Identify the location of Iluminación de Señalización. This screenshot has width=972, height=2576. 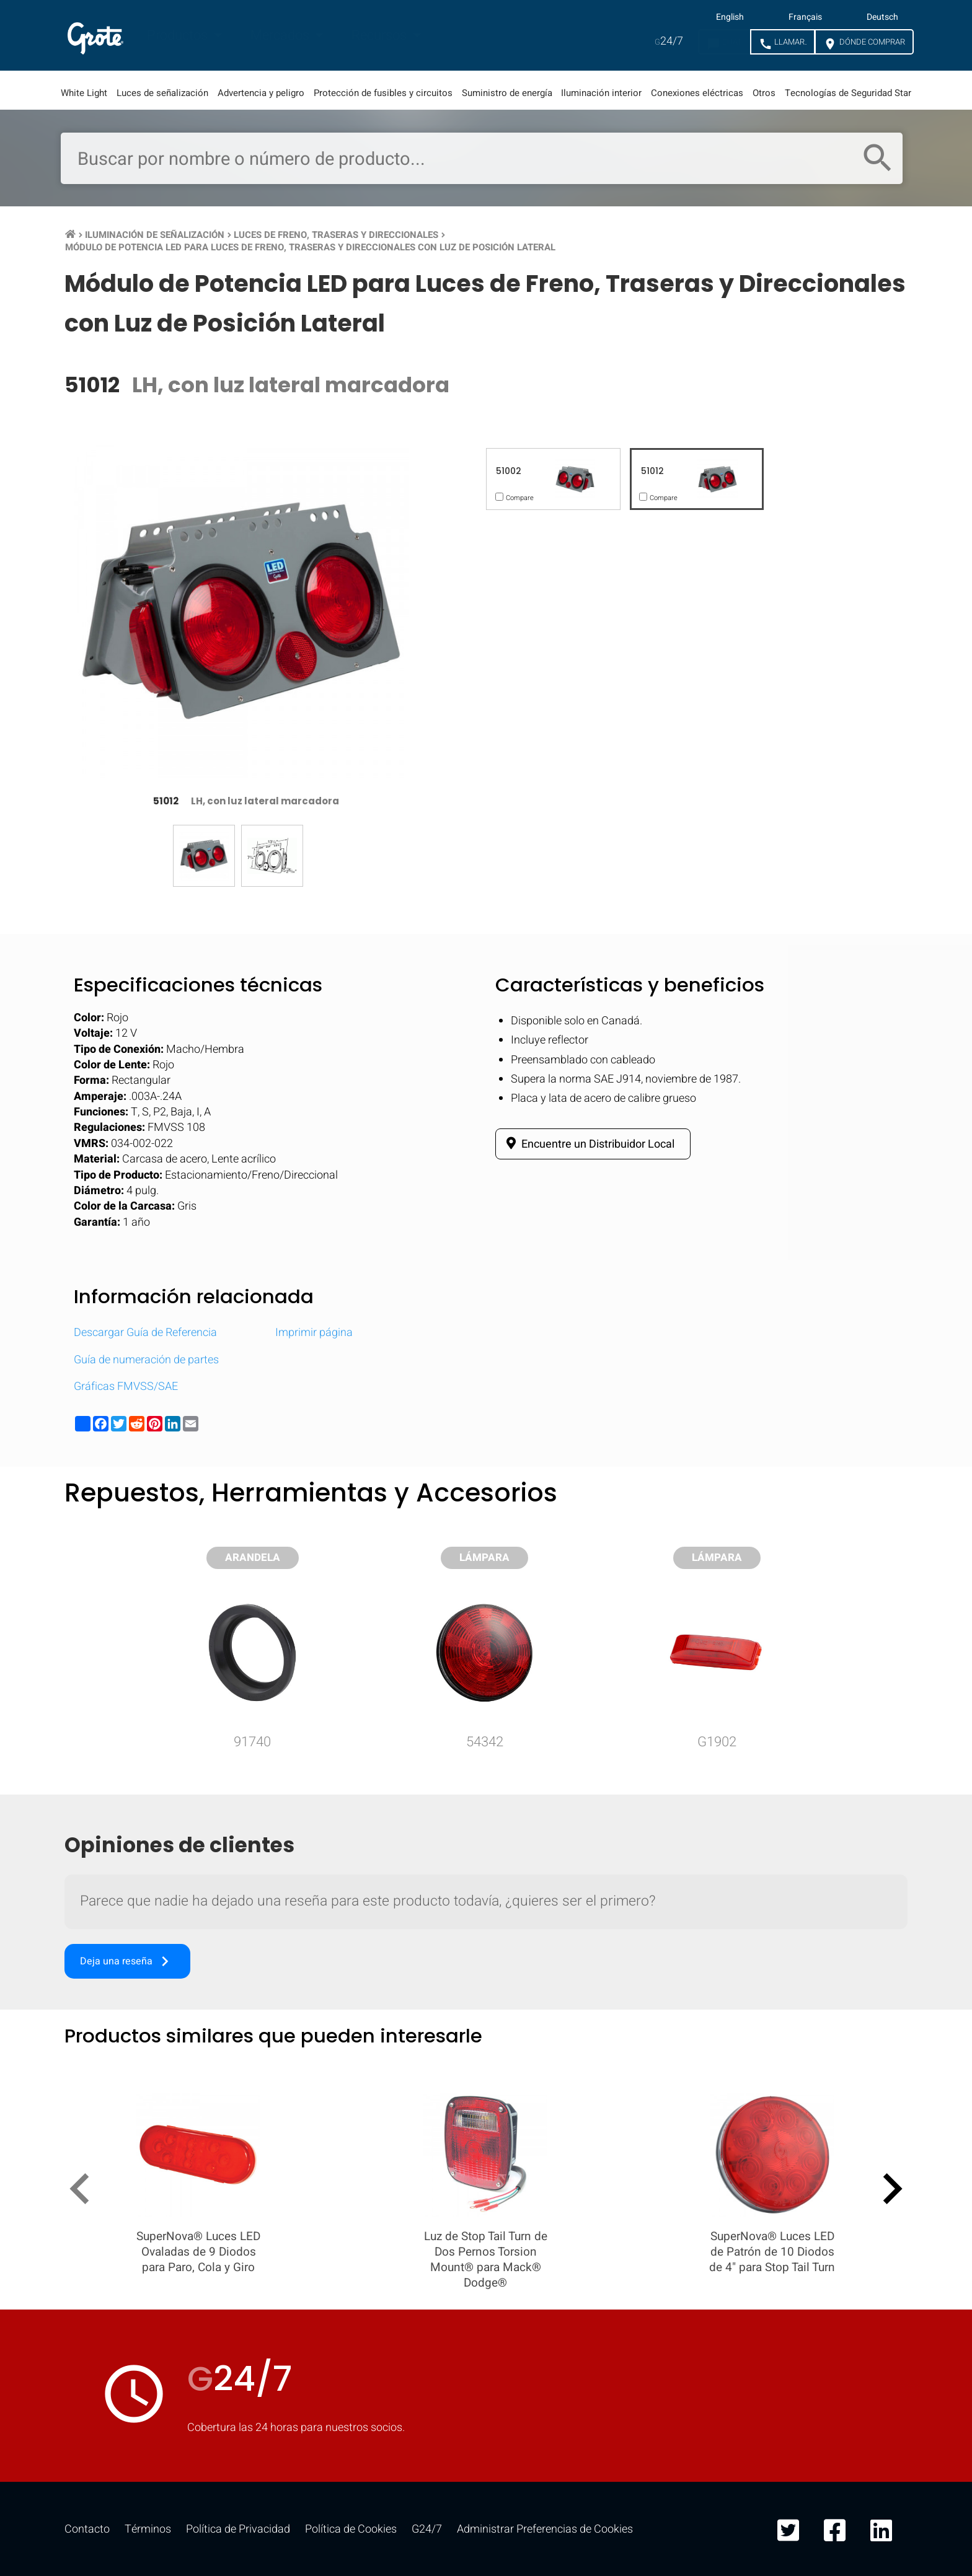
(154, 235).